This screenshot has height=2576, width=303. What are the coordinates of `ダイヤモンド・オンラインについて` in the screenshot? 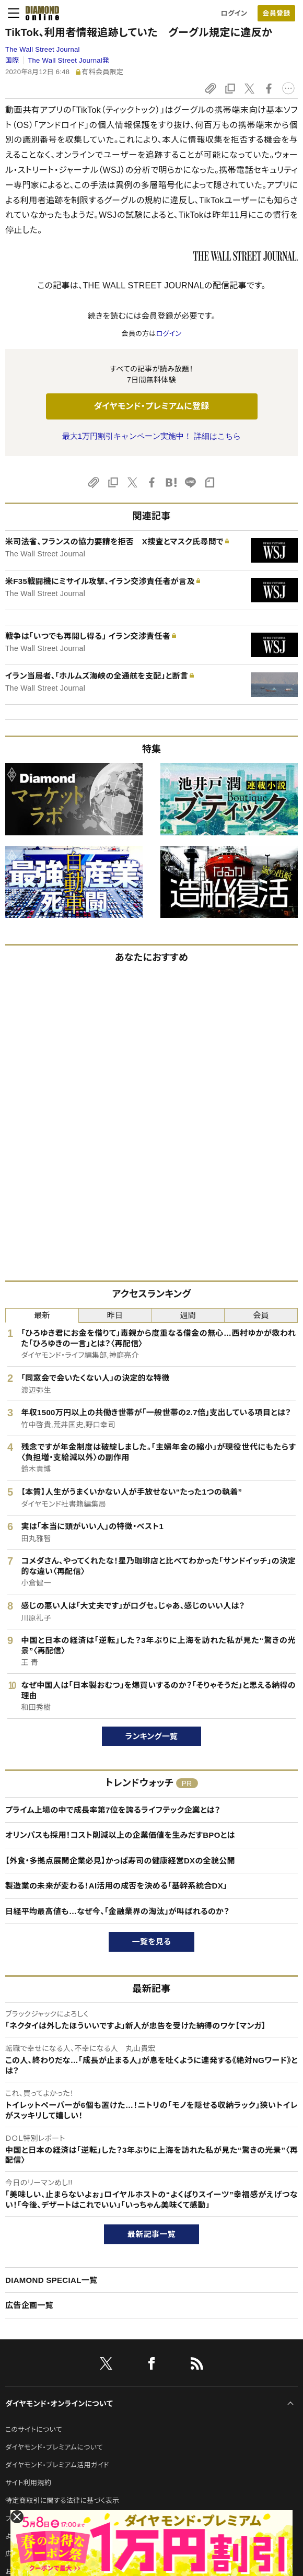 It's located at (59, 2403).